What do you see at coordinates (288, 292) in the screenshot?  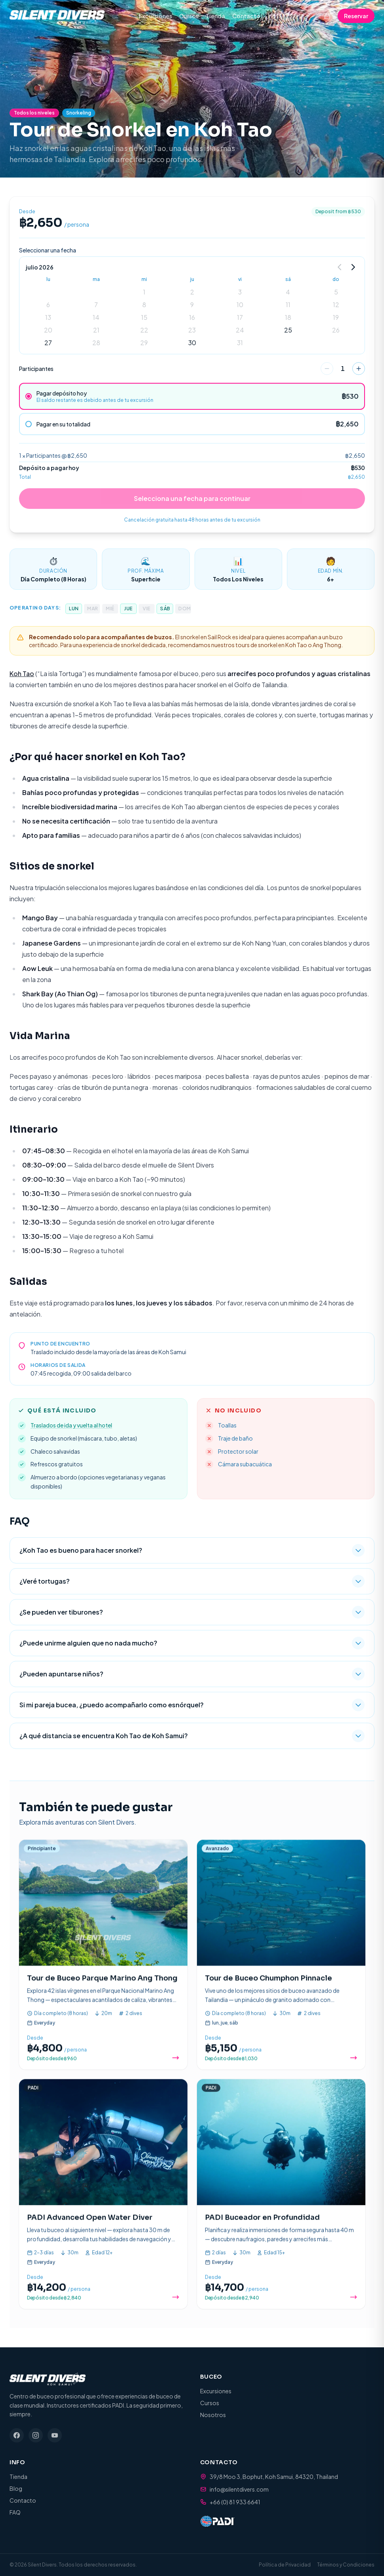 I see `4 [gridcell]` at bounding box center [288, 292].